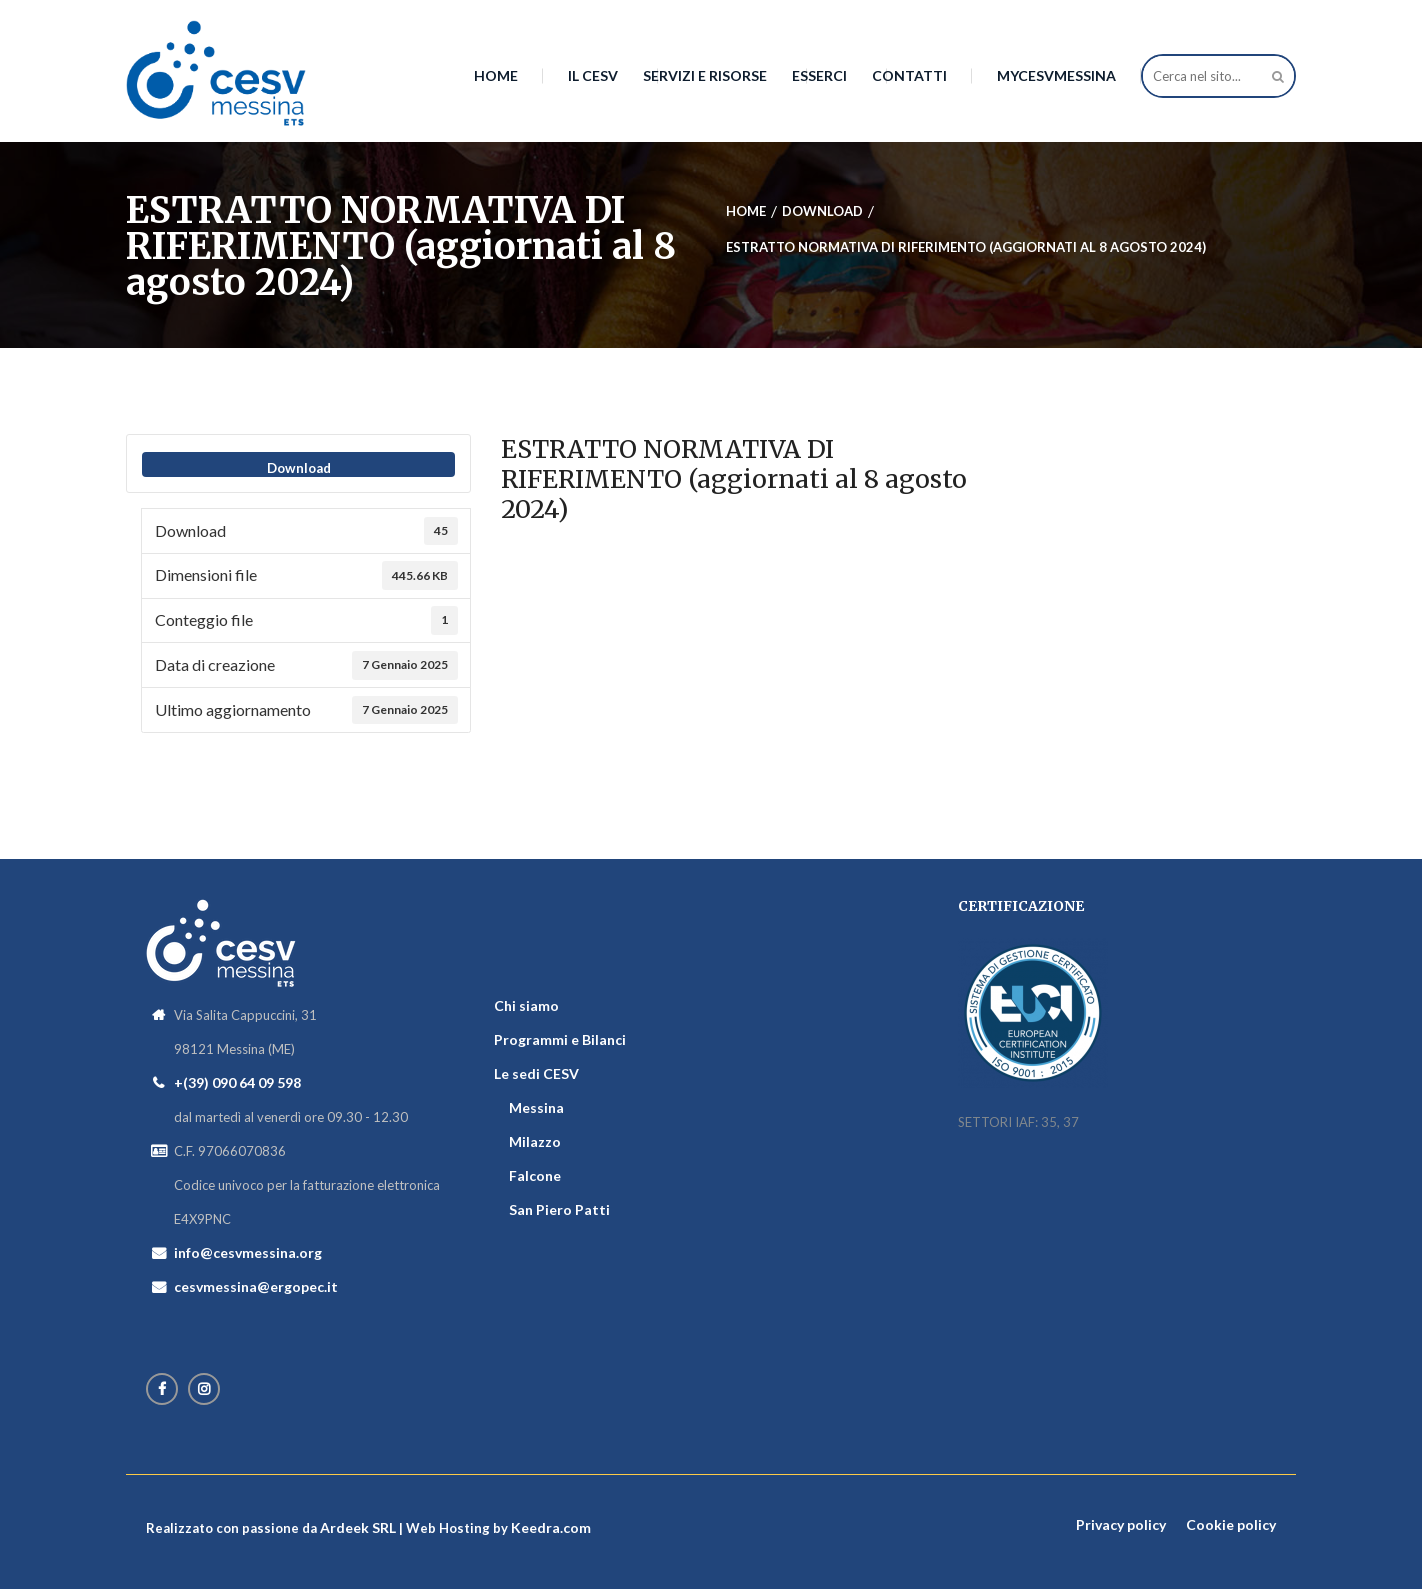  I want to click on Chi siamo, so click(526, 1005).